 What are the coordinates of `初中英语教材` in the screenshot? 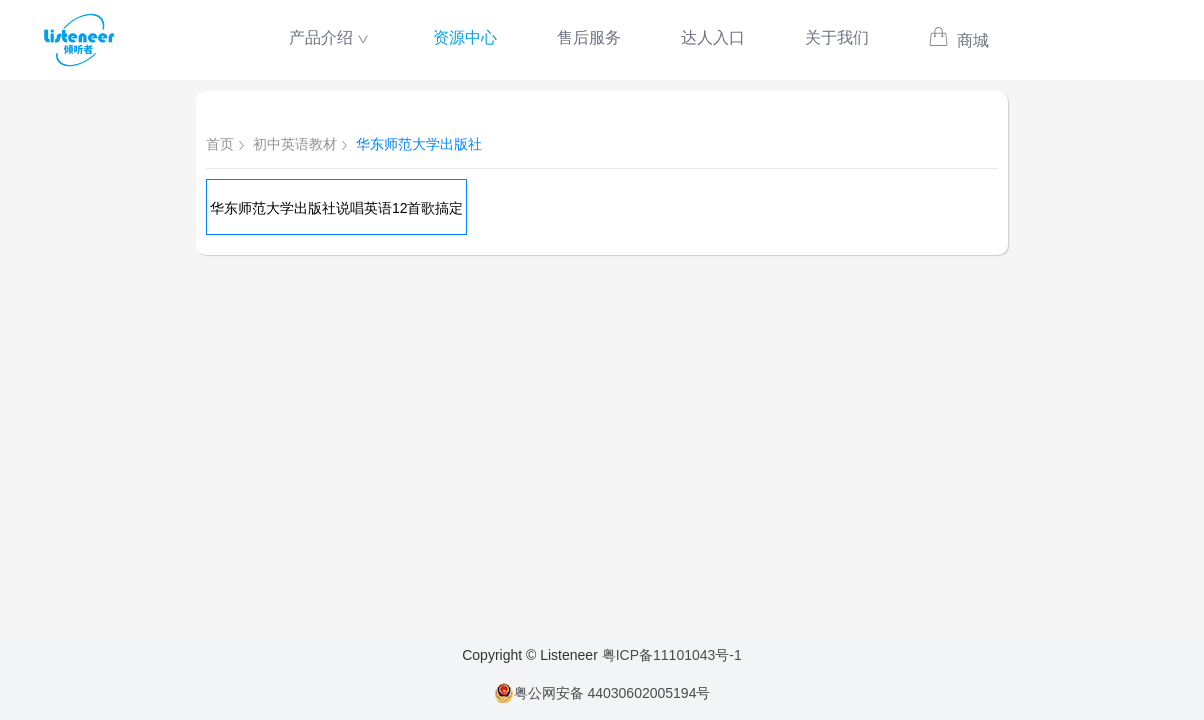 It's located at (295, 144).